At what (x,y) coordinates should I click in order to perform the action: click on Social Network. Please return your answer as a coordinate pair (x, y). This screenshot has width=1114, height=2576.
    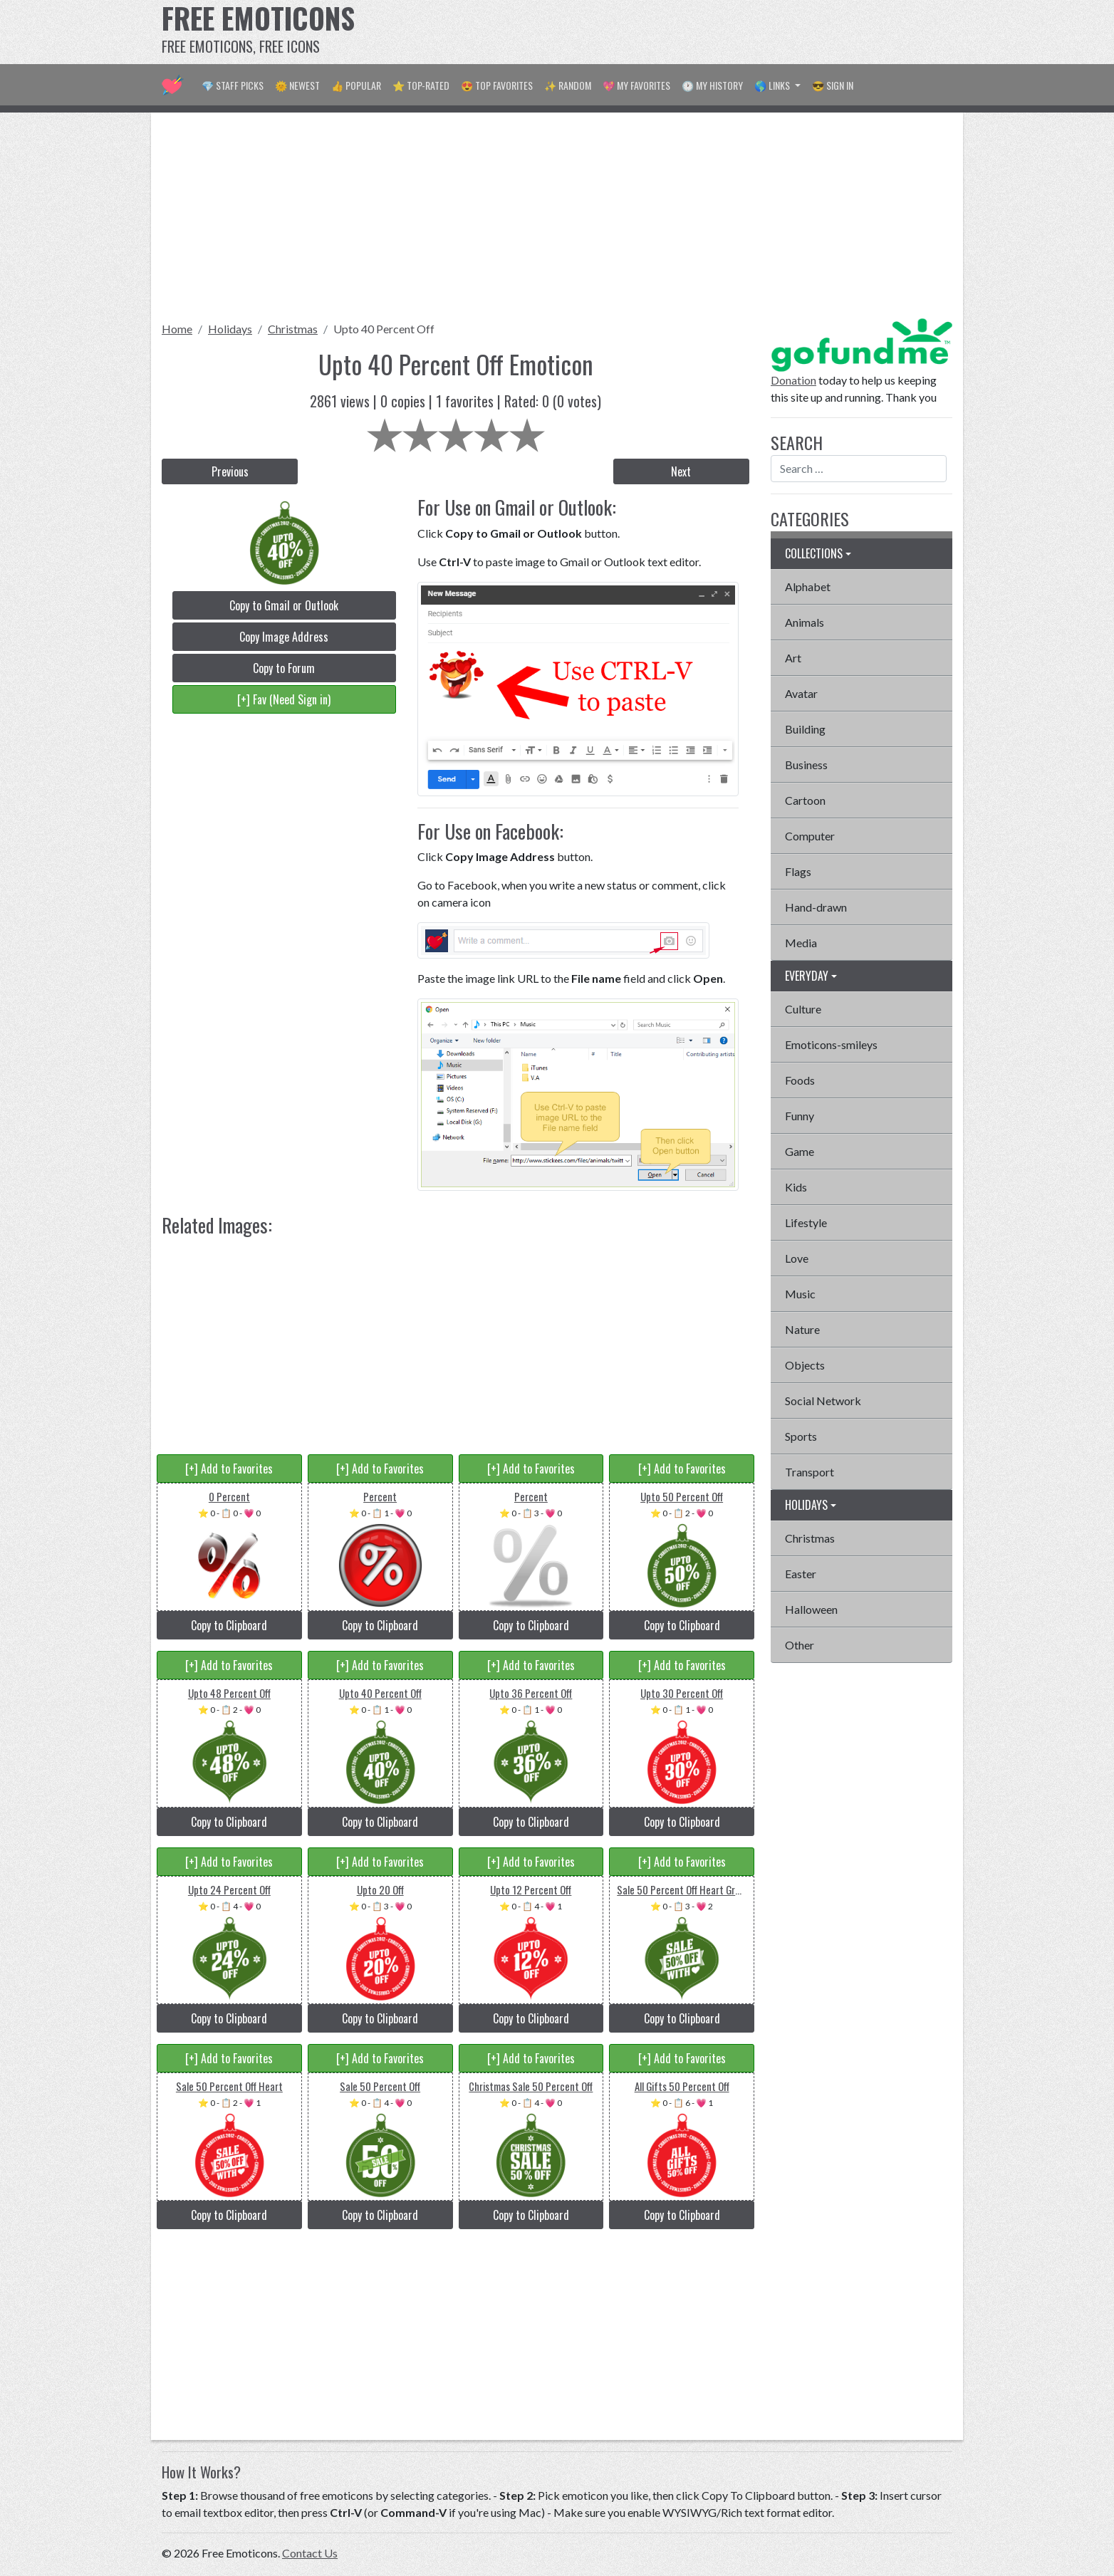
    Looking at the image, I should click on (823, 1400).